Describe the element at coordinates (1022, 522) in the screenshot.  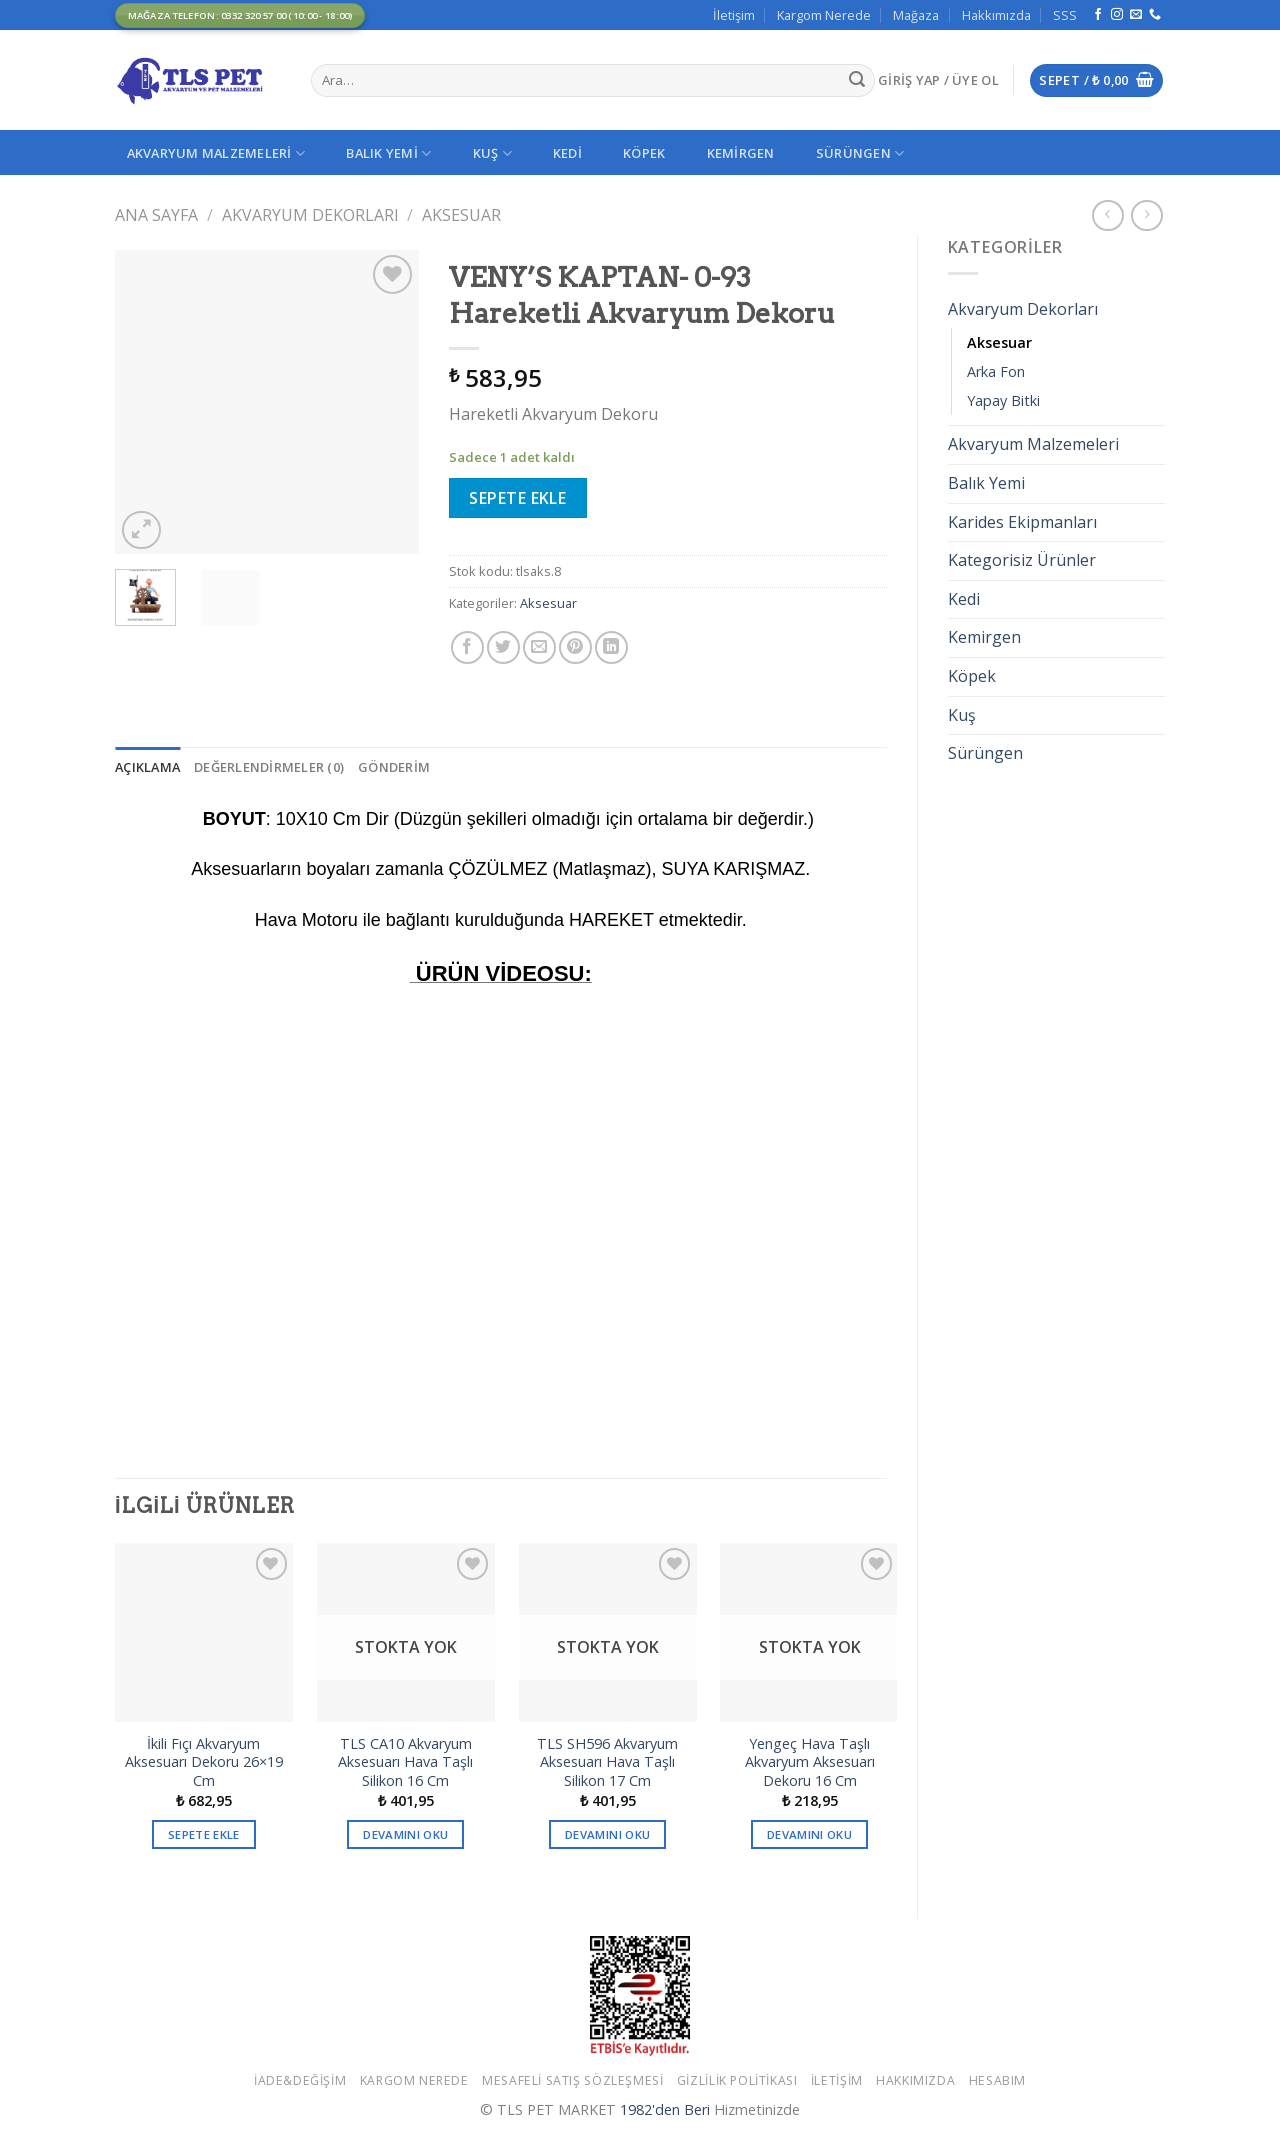
I see `Karides Ekipmanları` at that location.